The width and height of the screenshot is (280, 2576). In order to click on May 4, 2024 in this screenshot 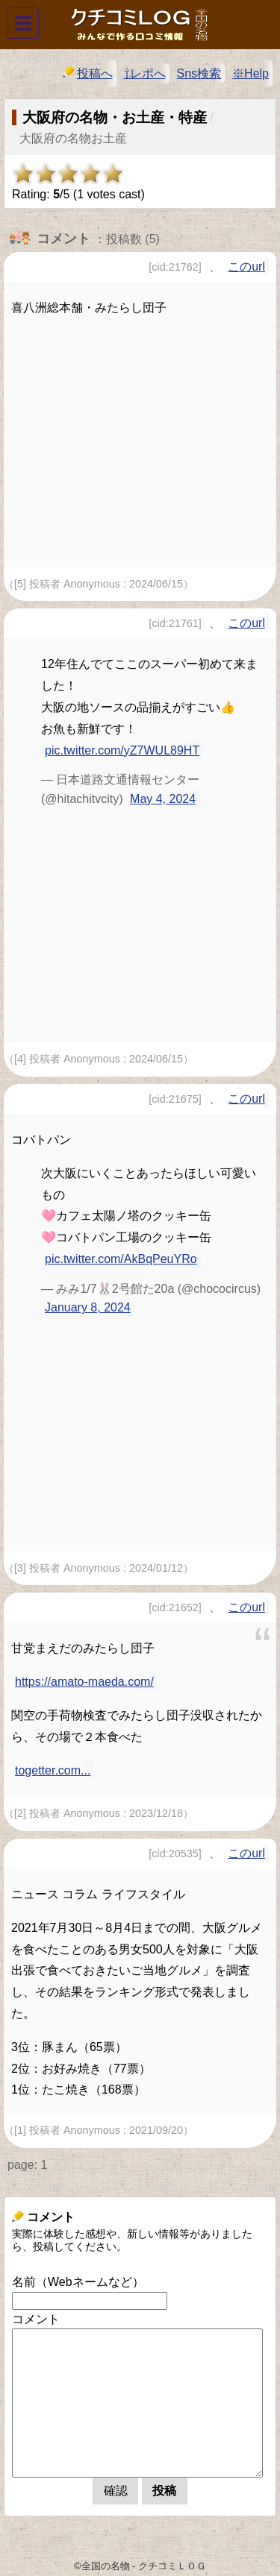, I will do `click(163, 799)`.